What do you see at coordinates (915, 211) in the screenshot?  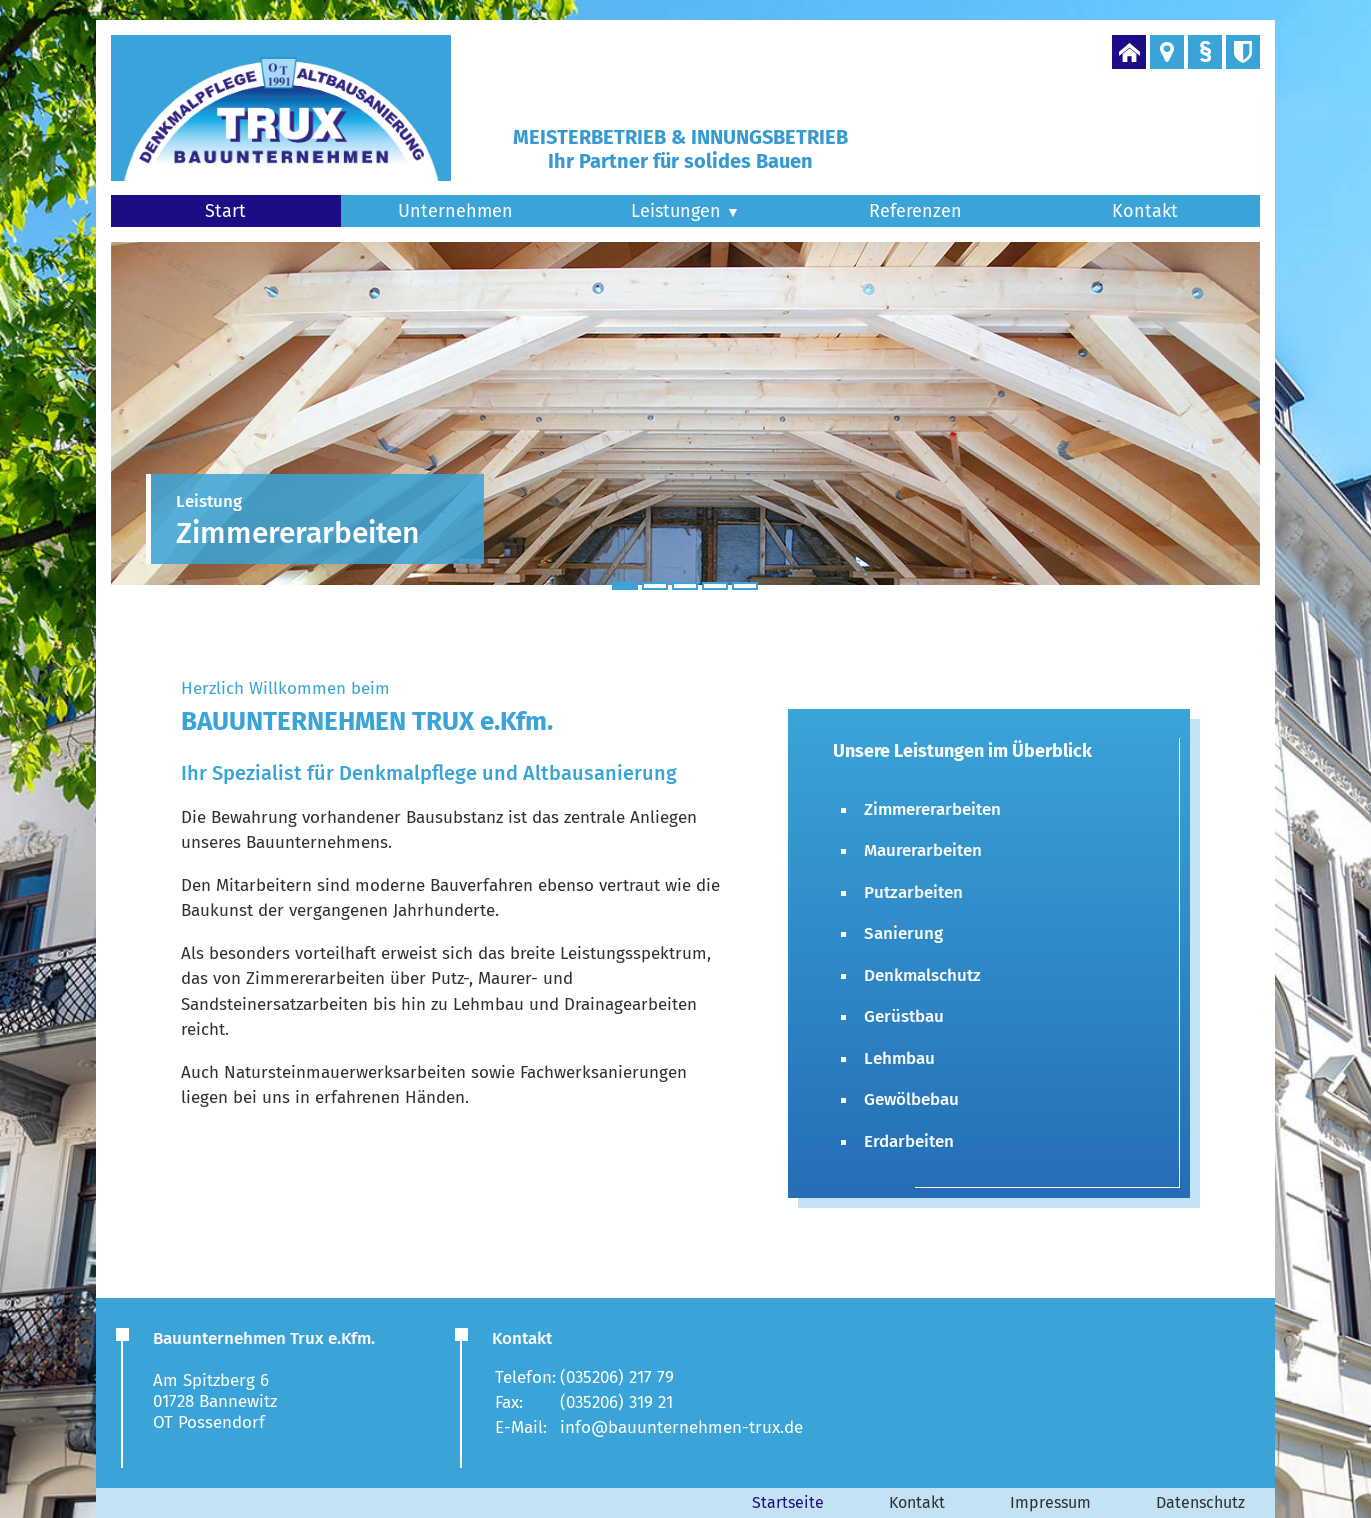 I see `Referenzen` at bounding box center [915, 211].